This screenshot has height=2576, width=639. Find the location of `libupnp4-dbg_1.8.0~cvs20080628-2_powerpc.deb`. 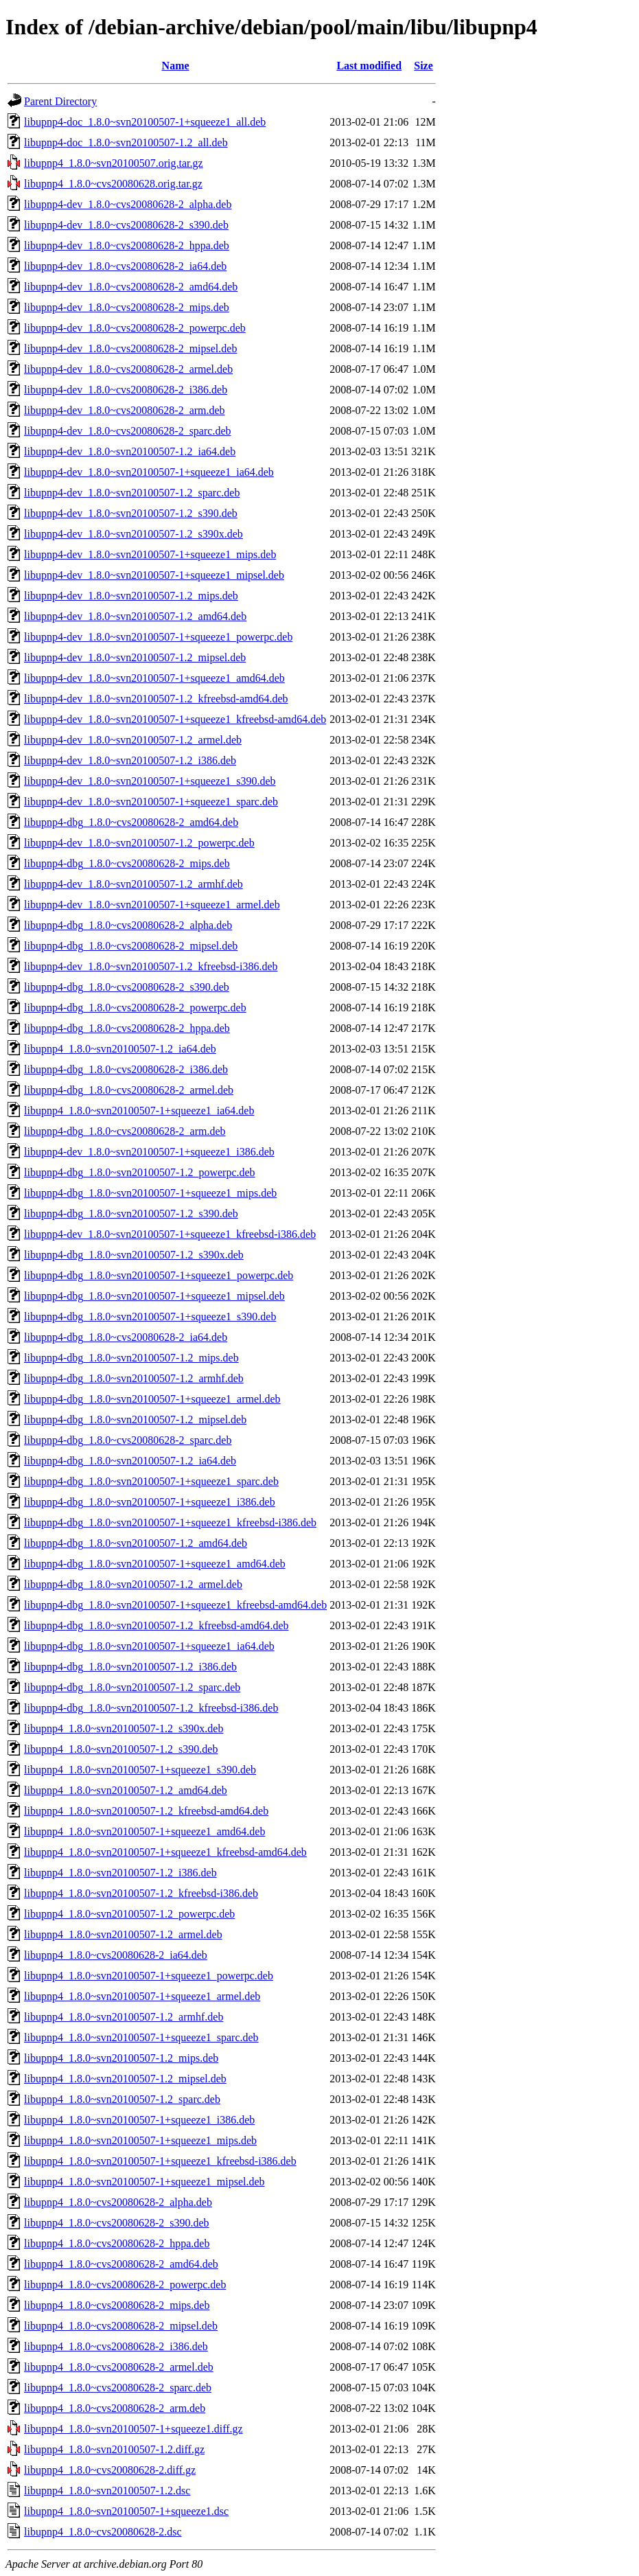

libupnp4-dbg_1.8.0~cvs20080628-2_powerpc.deb is located at coordinates (135, 1007).